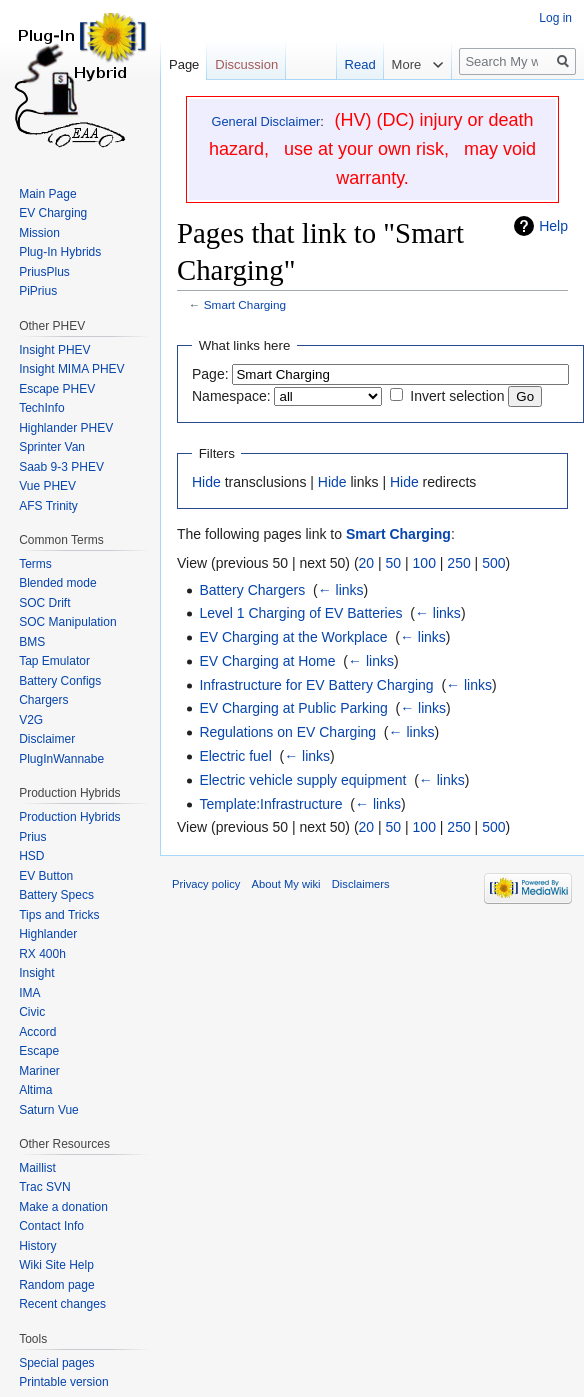  Describe the element at coordinates (44, 603) in the screenshot. I see `SOC Drift` at that location.